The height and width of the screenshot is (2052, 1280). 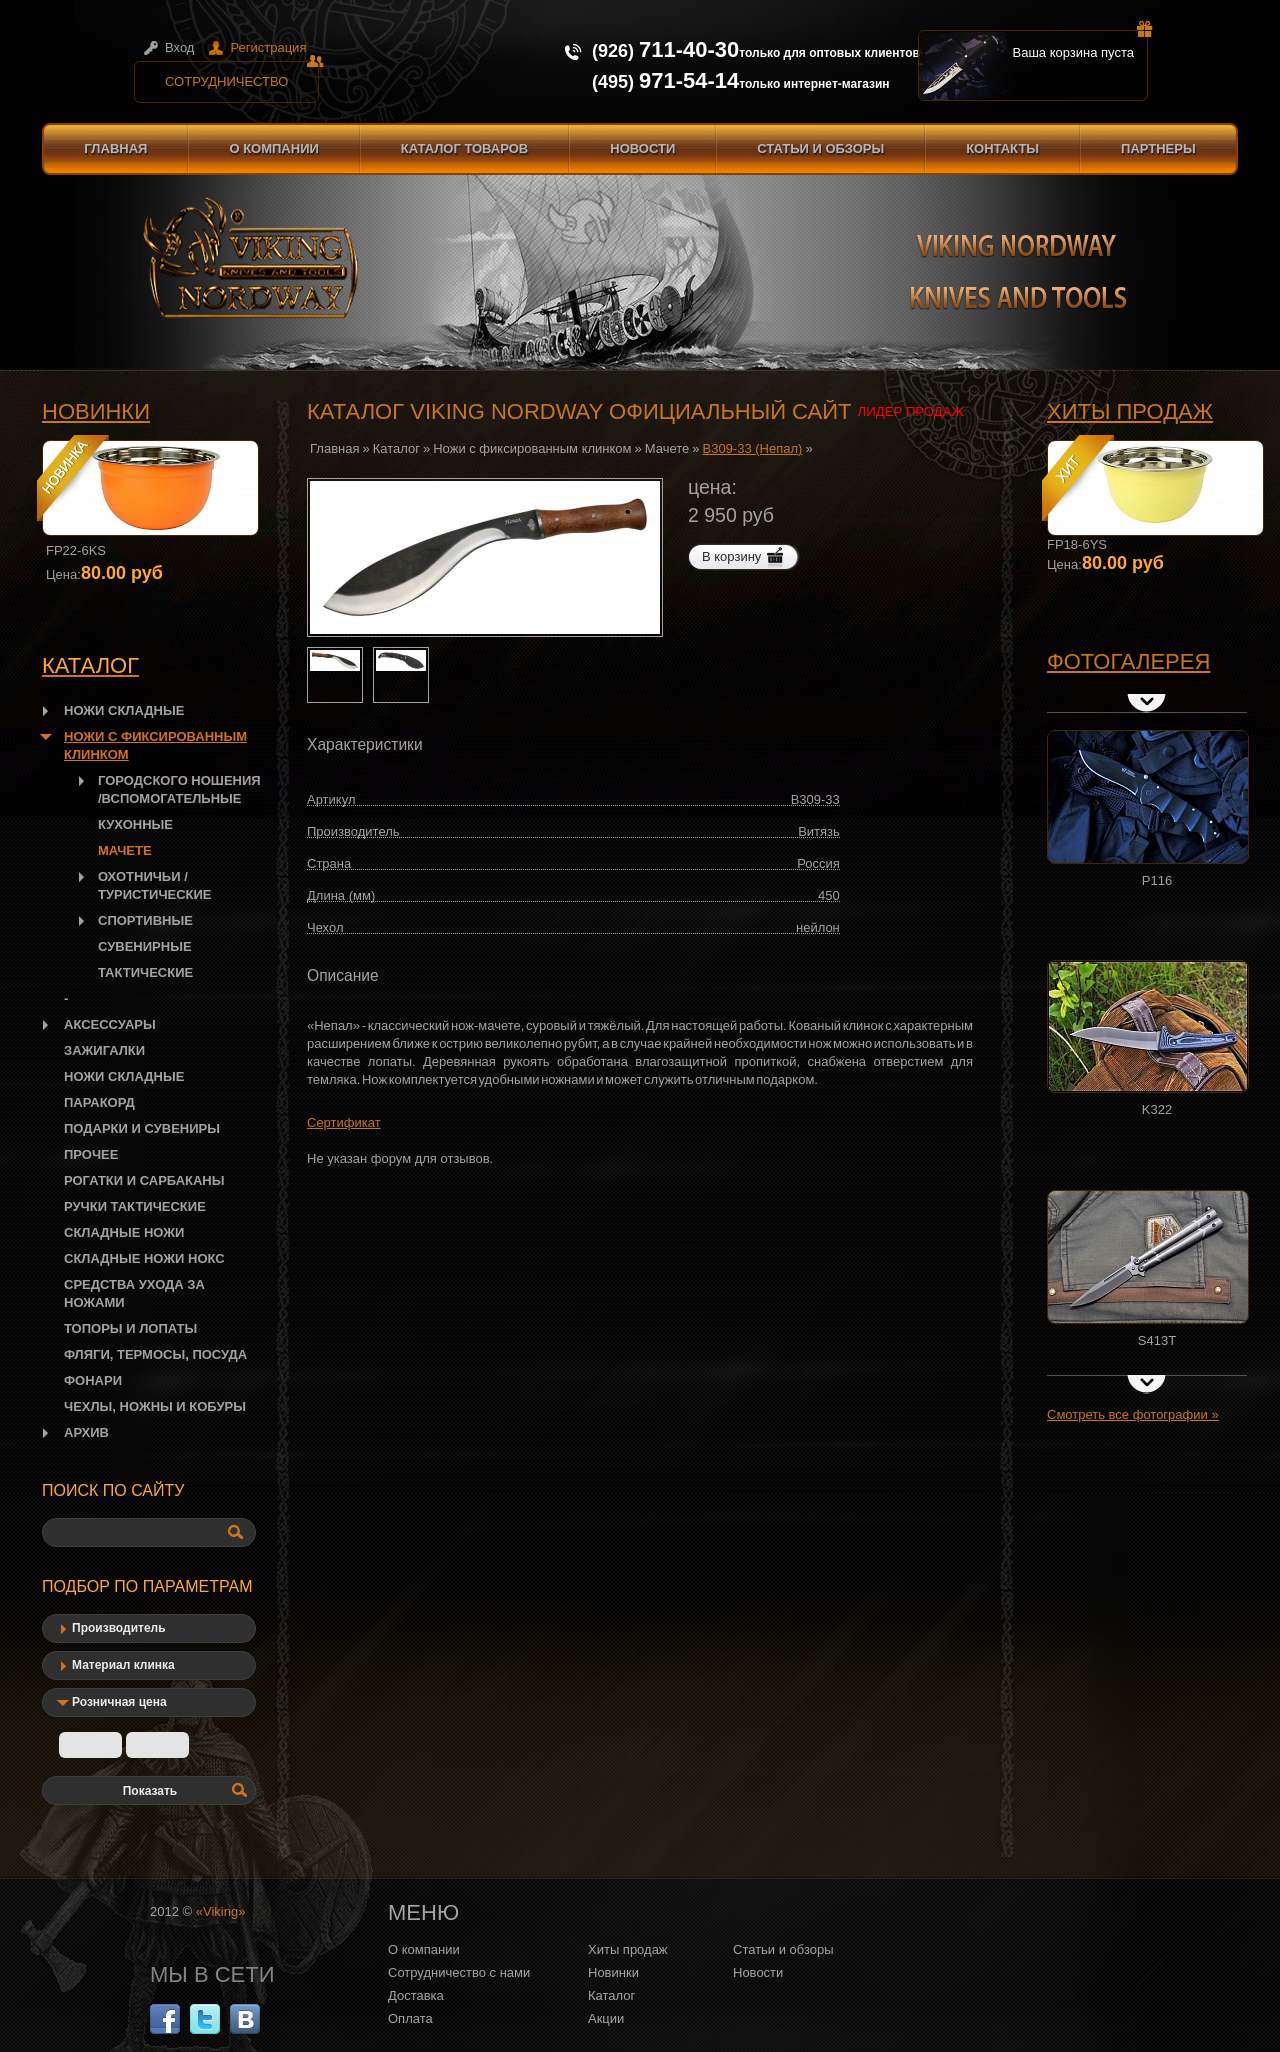 I want to click on Мачете, so click(x=667, y=448).